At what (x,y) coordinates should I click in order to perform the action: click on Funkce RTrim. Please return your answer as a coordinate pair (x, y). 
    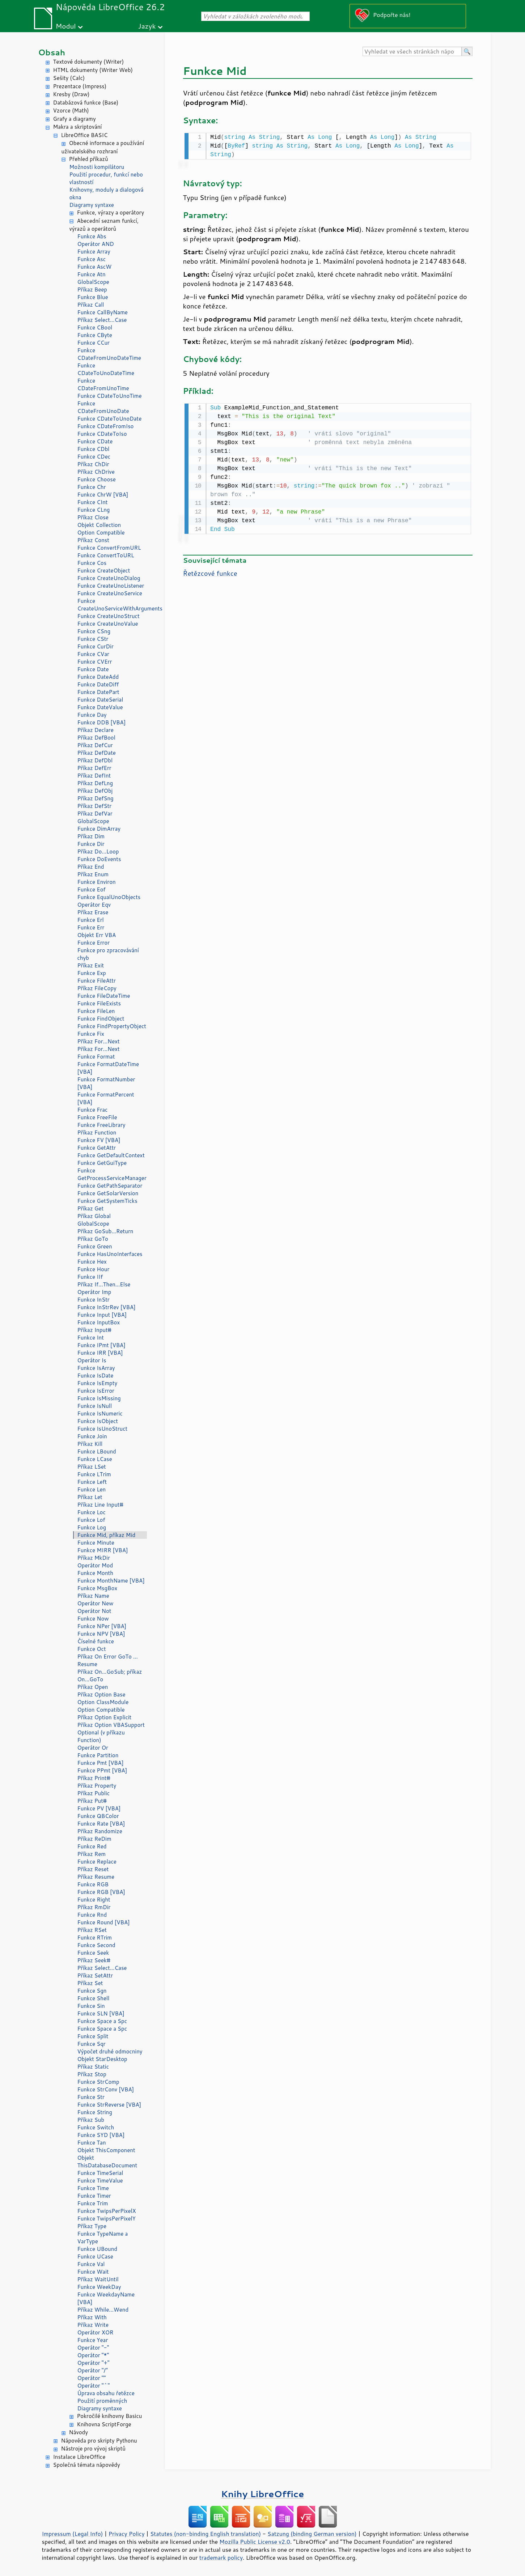
    Looking at the image, I should click on (94, 1937).